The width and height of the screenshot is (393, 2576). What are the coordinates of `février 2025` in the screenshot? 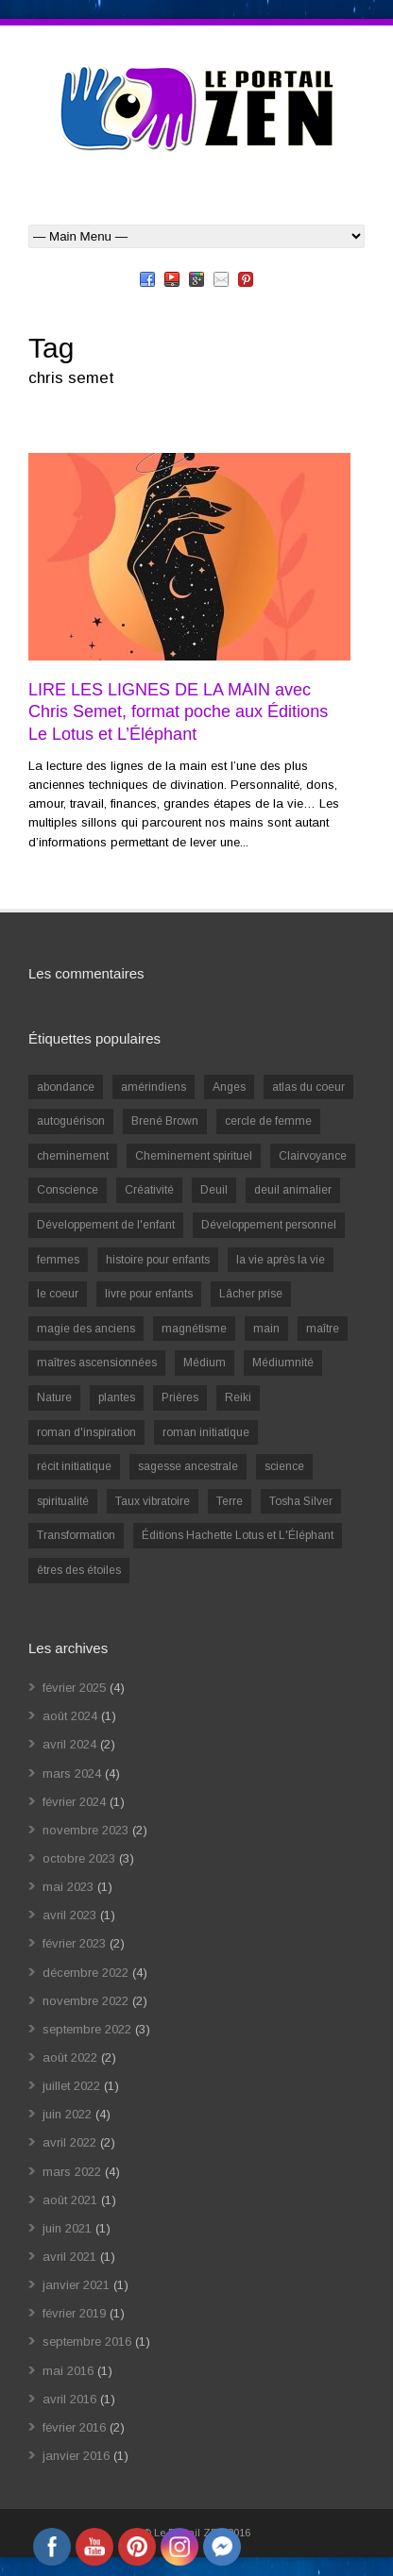 It's located at (74, 1688).